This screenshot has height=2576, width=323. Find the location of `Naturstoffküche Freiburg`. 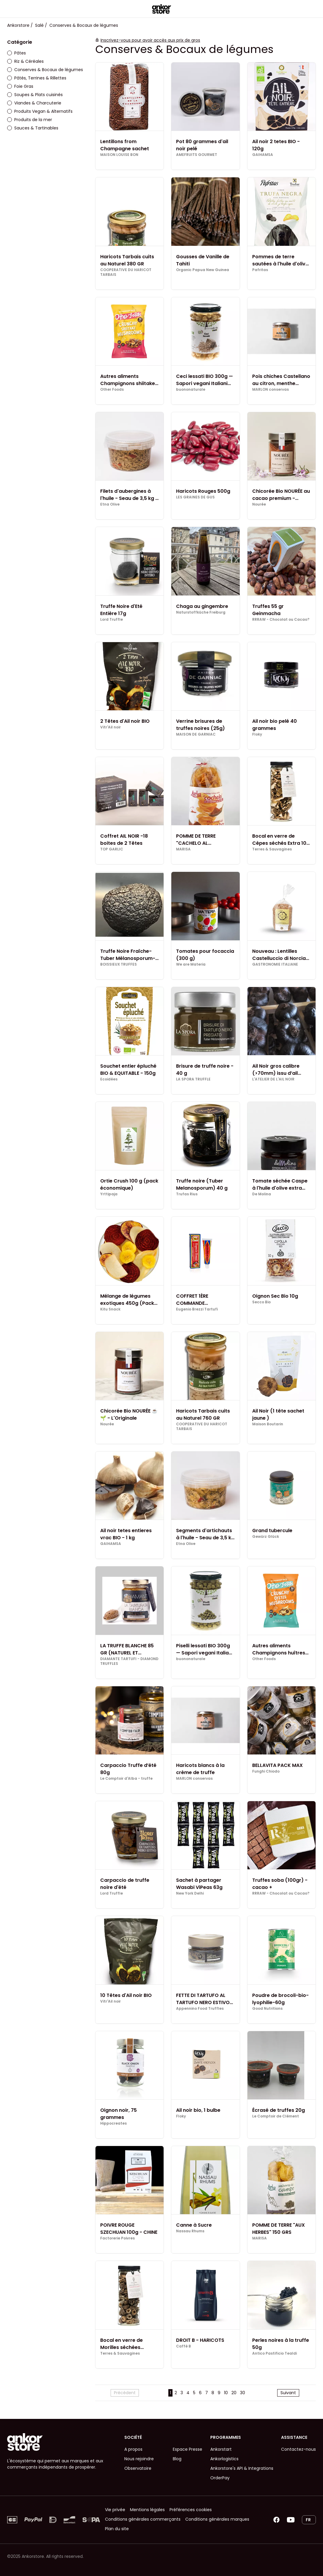

Naturstoffküche Freiburg is located at coordinates (200, 612).